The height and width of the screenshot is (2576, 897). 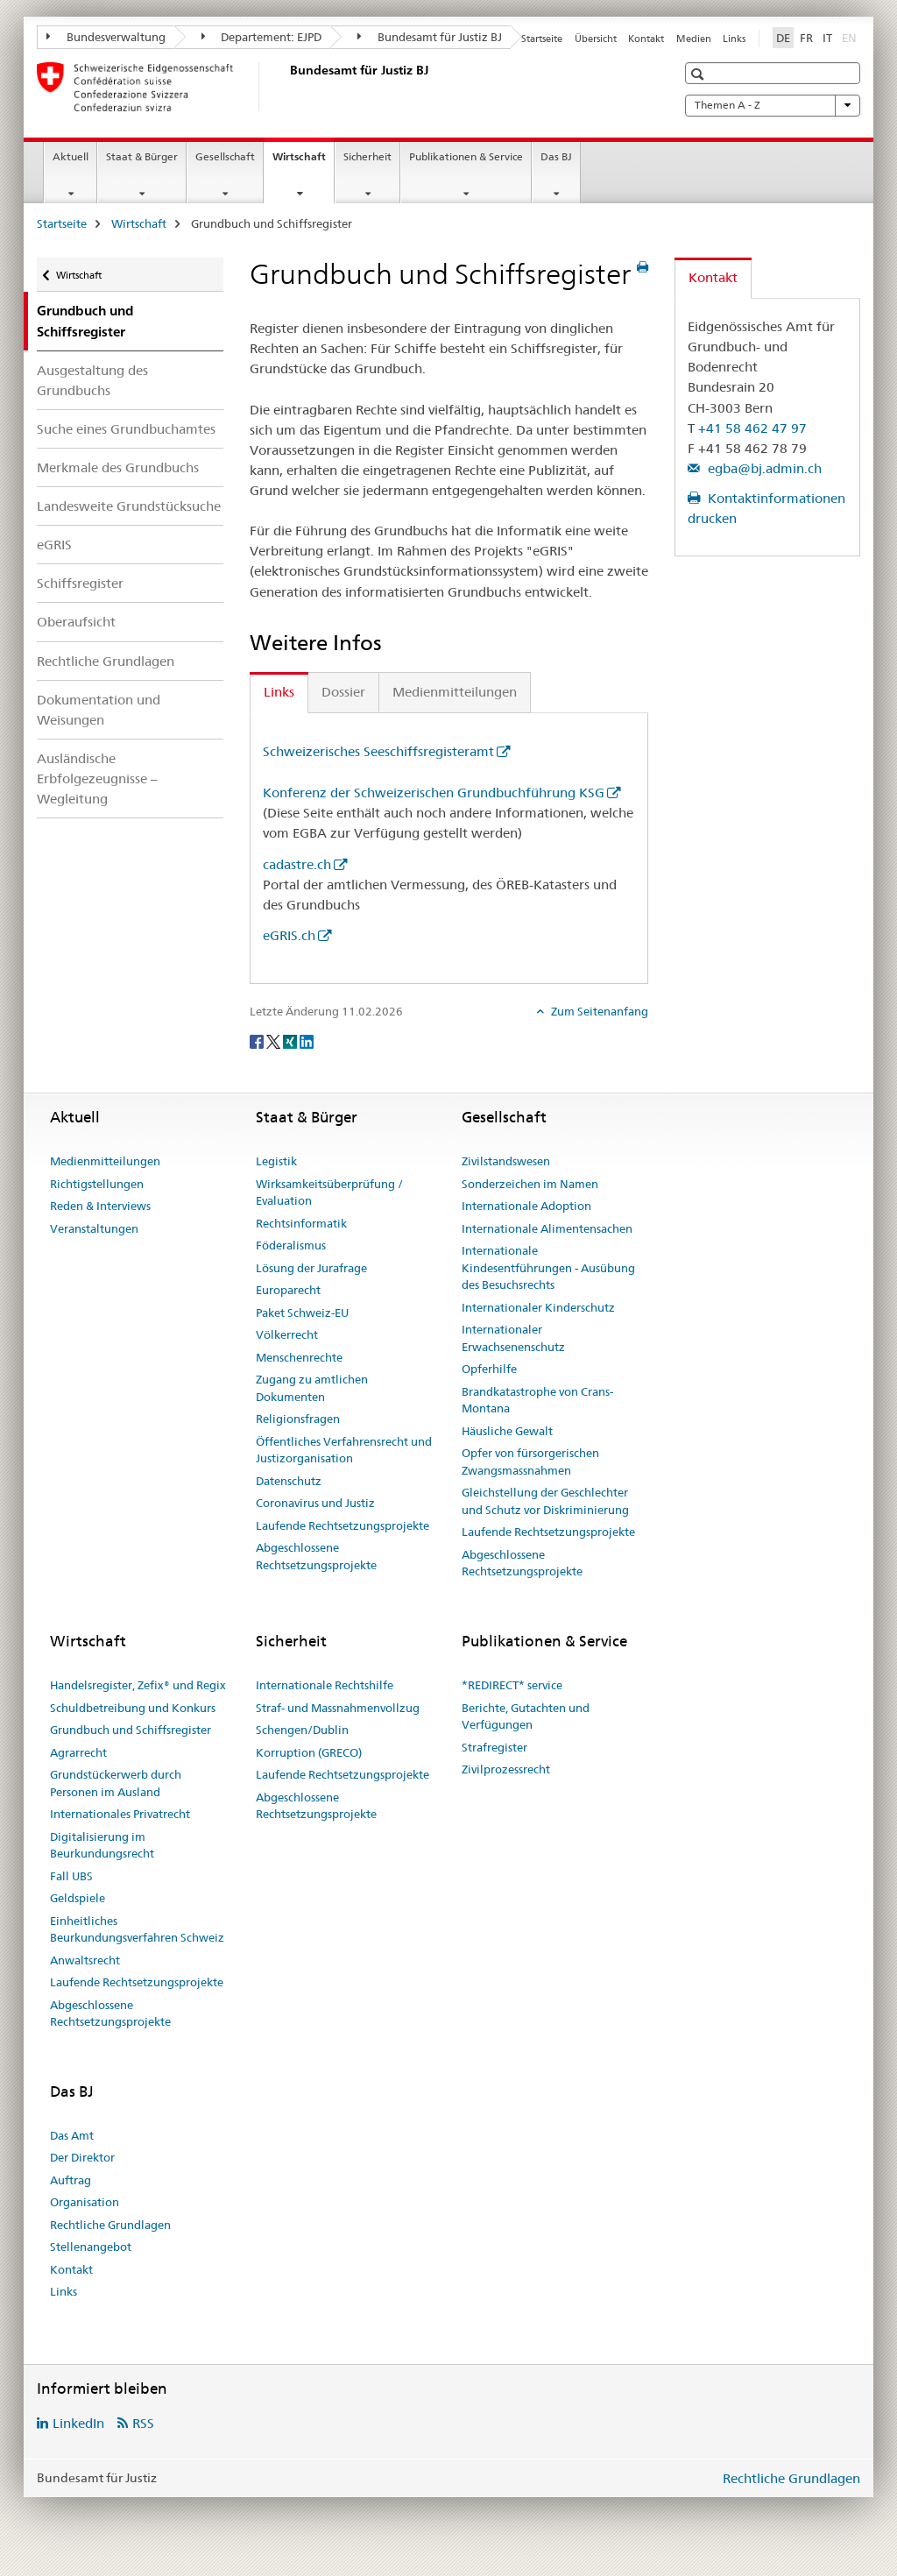 I want to click on Schengen/Dublin, so click(x=302, y=1730).